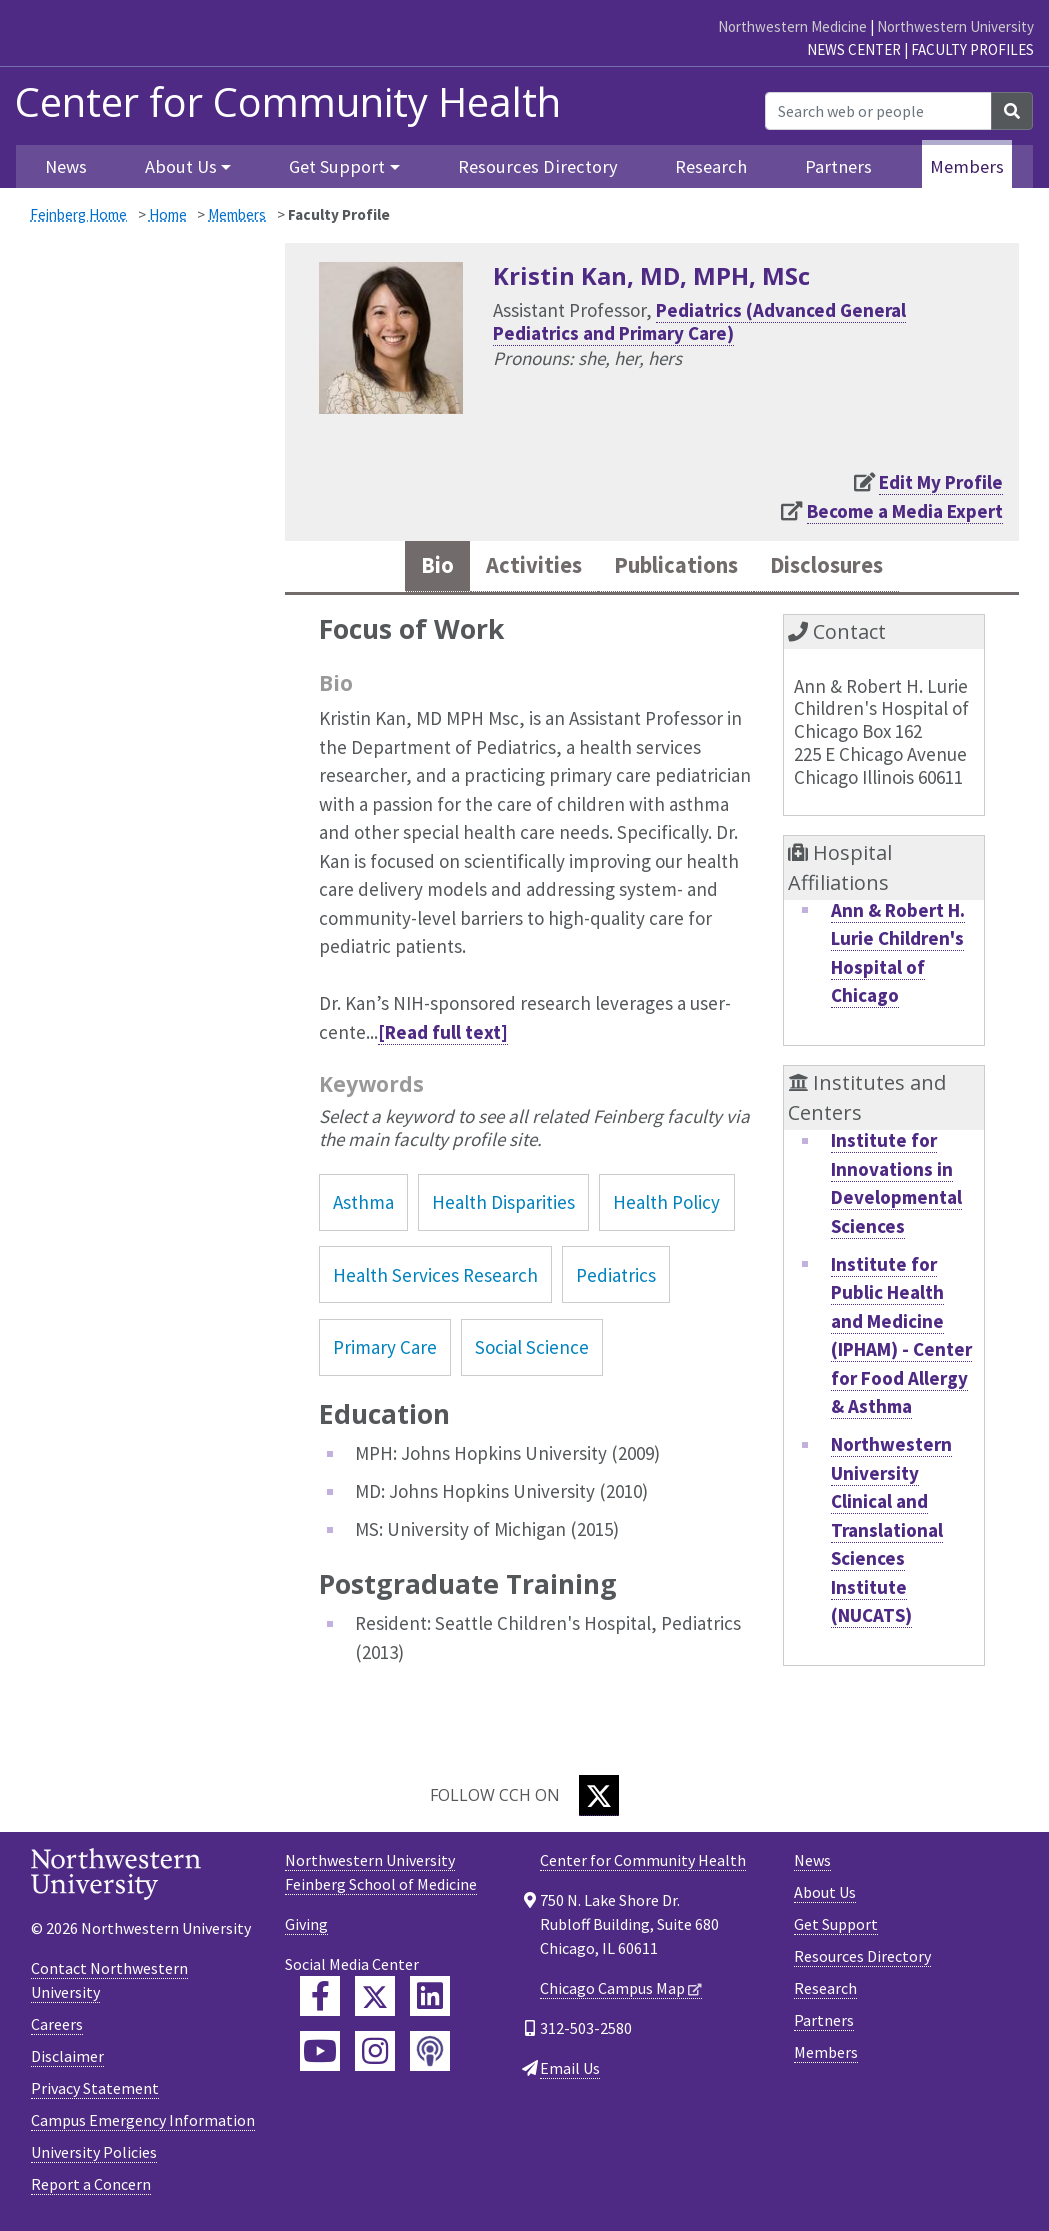  I want to click on [Feinberg Twitter], so click(375, 1999).